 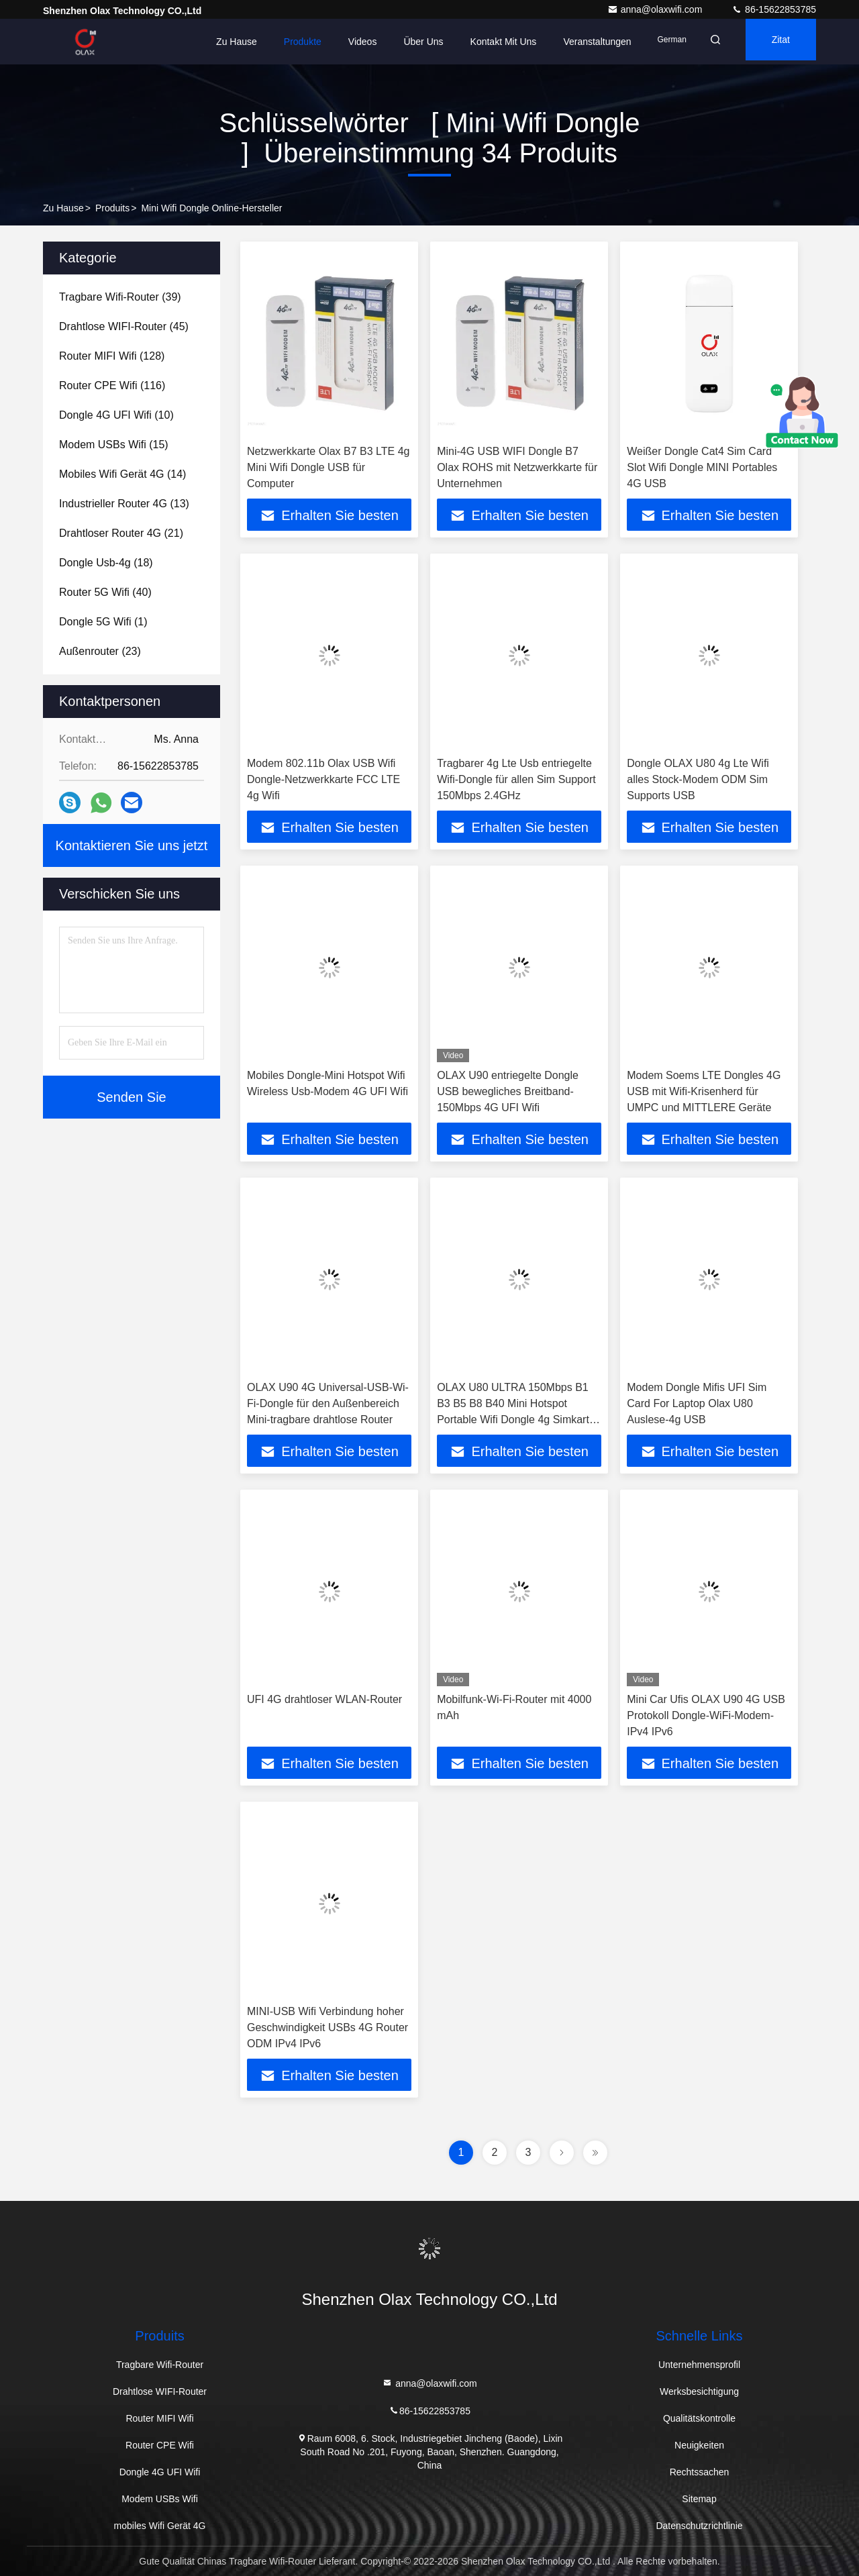 What do you see at coordinates (699, 2472) in the screenshot?
I see `Rechtssachen` at bounding box center [699, 2472].